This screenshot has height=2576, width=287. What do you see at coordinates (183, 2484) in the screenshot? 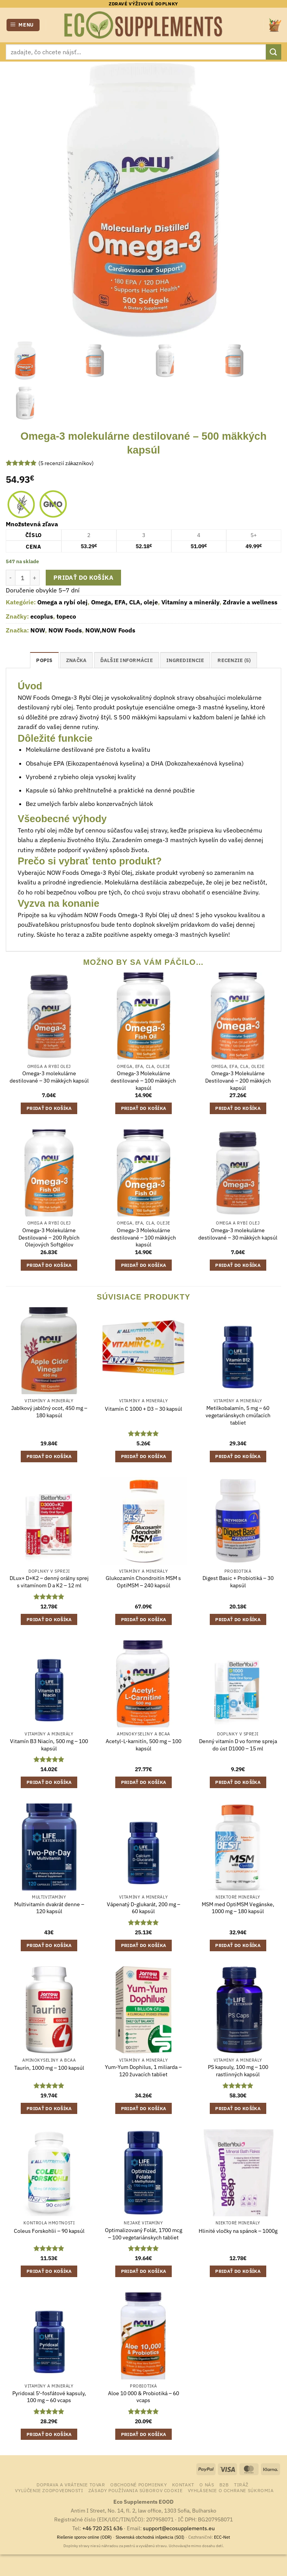
I see `Kontakt` at bounding box center [183, 2484].